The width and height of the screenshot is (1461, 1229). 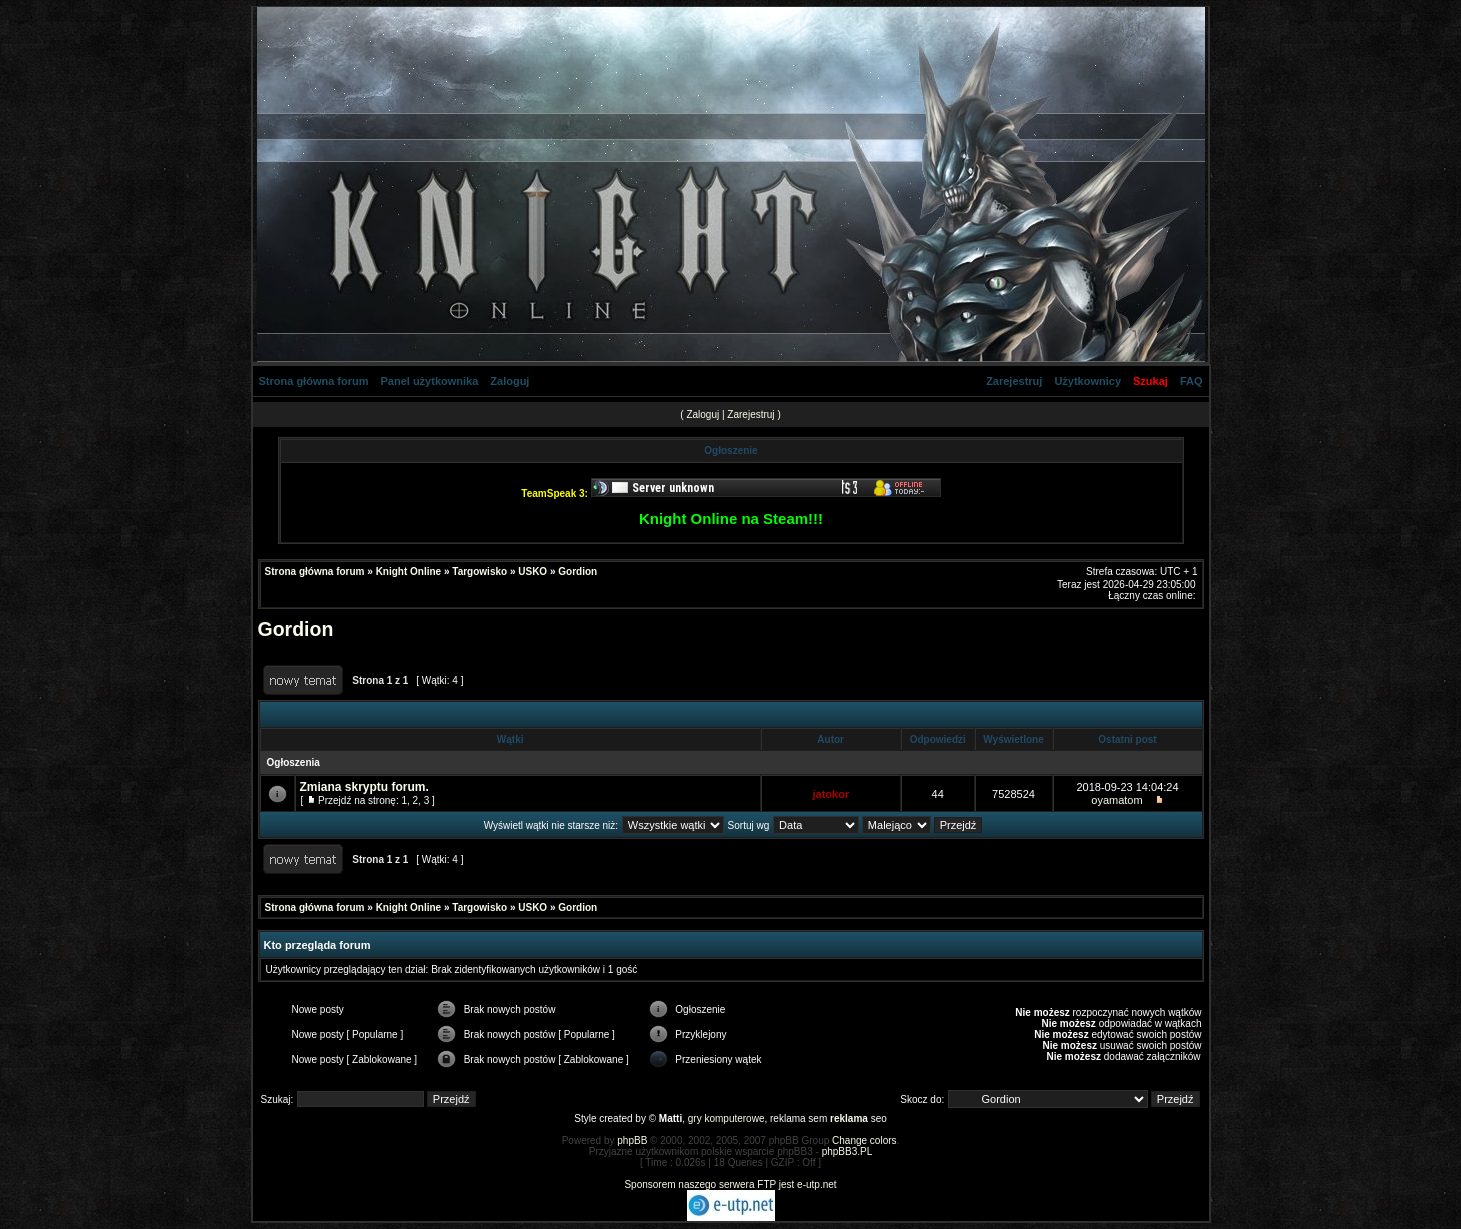 I want to click on phpBB, so click(x=632, y=1140).